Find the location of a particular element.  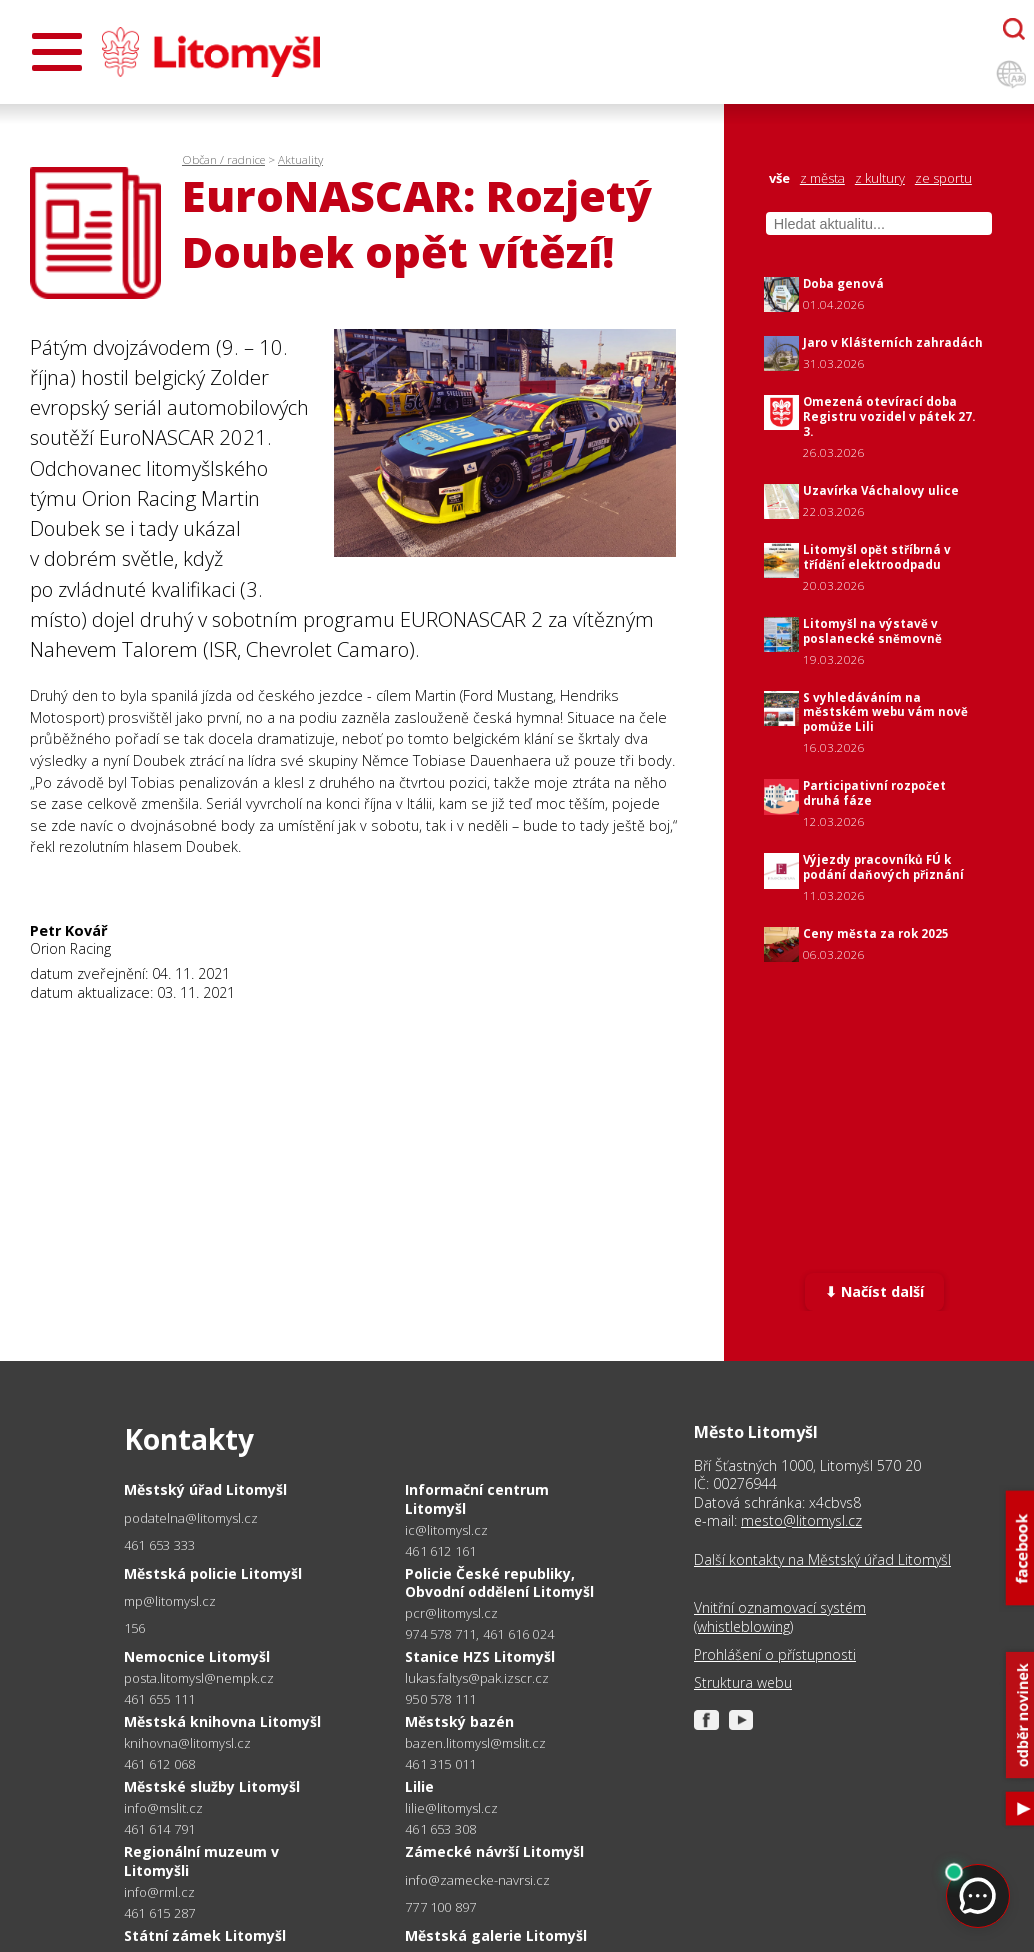

974 578 711, 461 616 024 is located at coordinates (479, 1634).